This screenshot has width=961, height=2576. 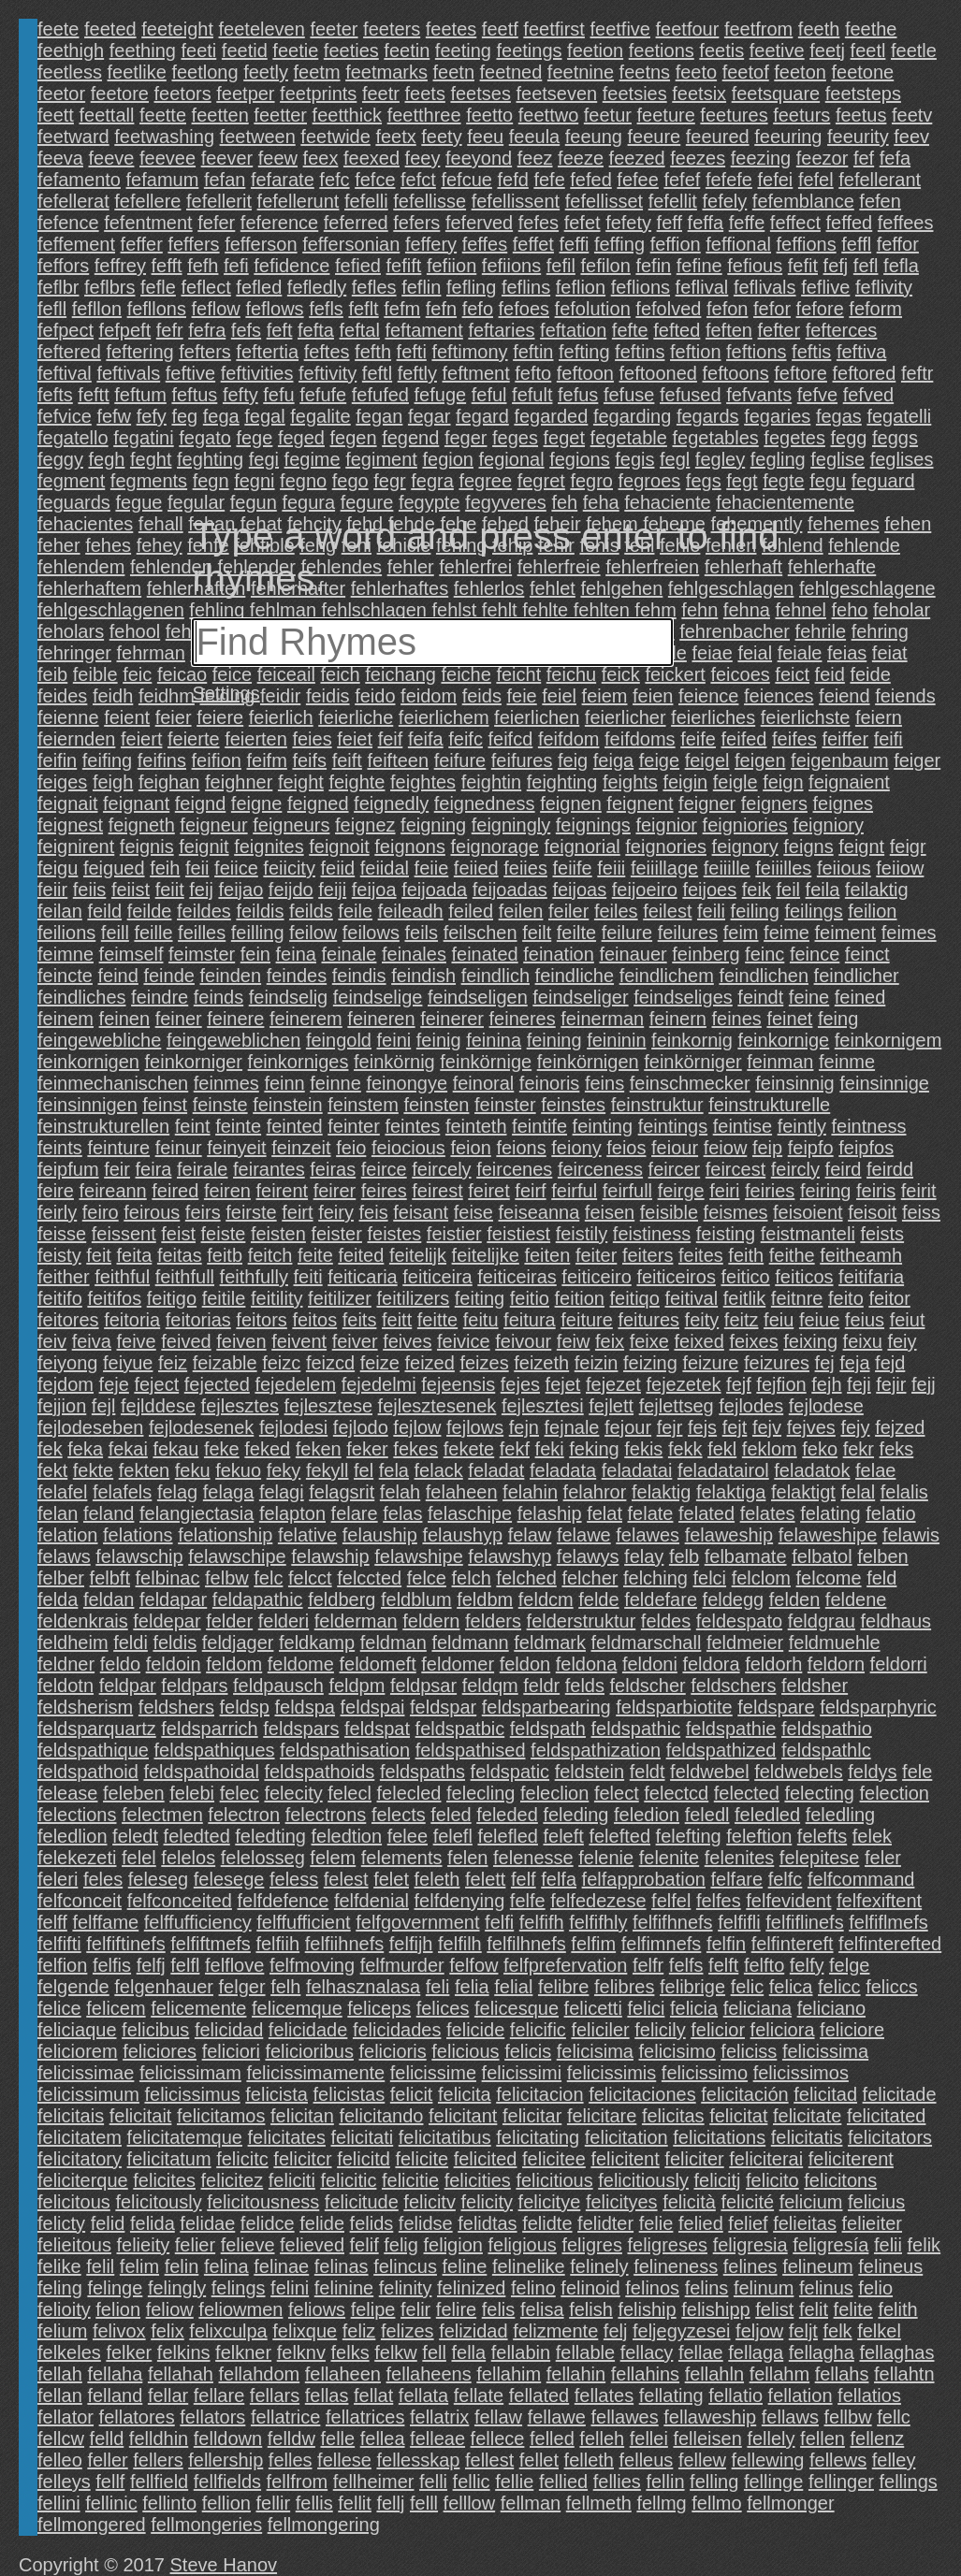 I want to click on felda, so click(x=57, y=1599).